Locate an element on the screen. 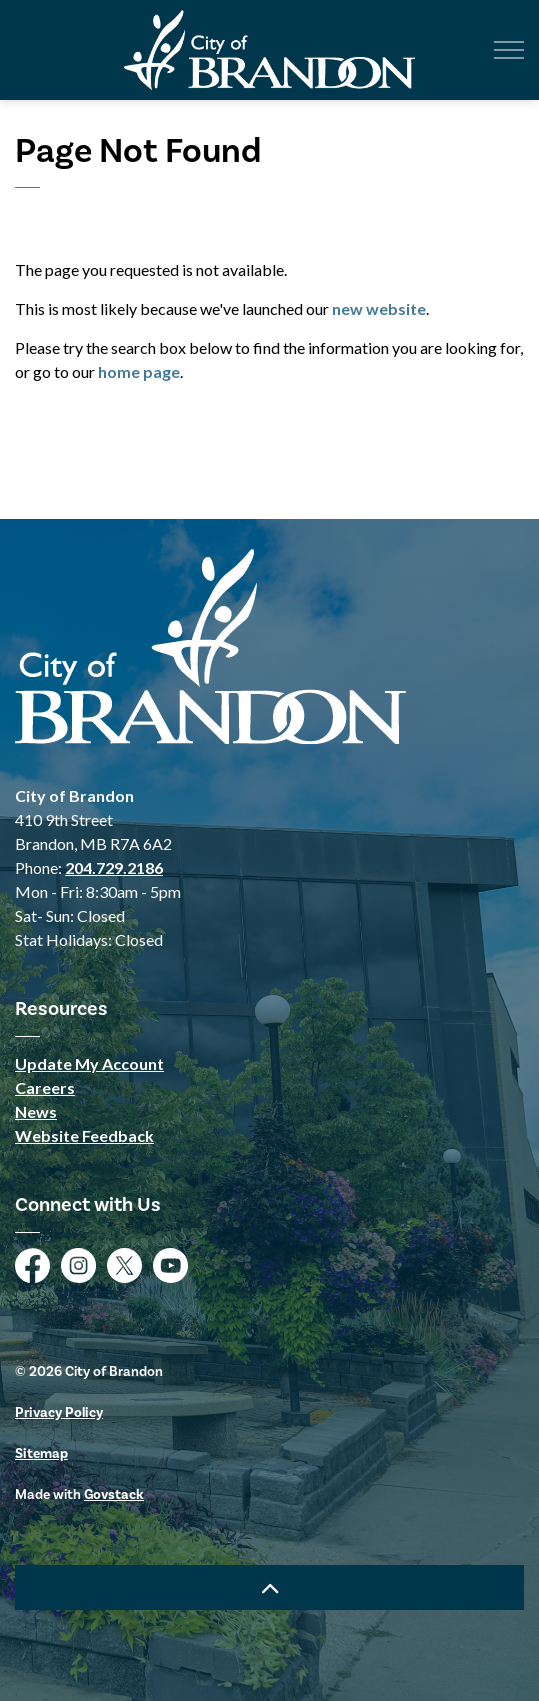  Careers is located at coordinates (45, 1087).